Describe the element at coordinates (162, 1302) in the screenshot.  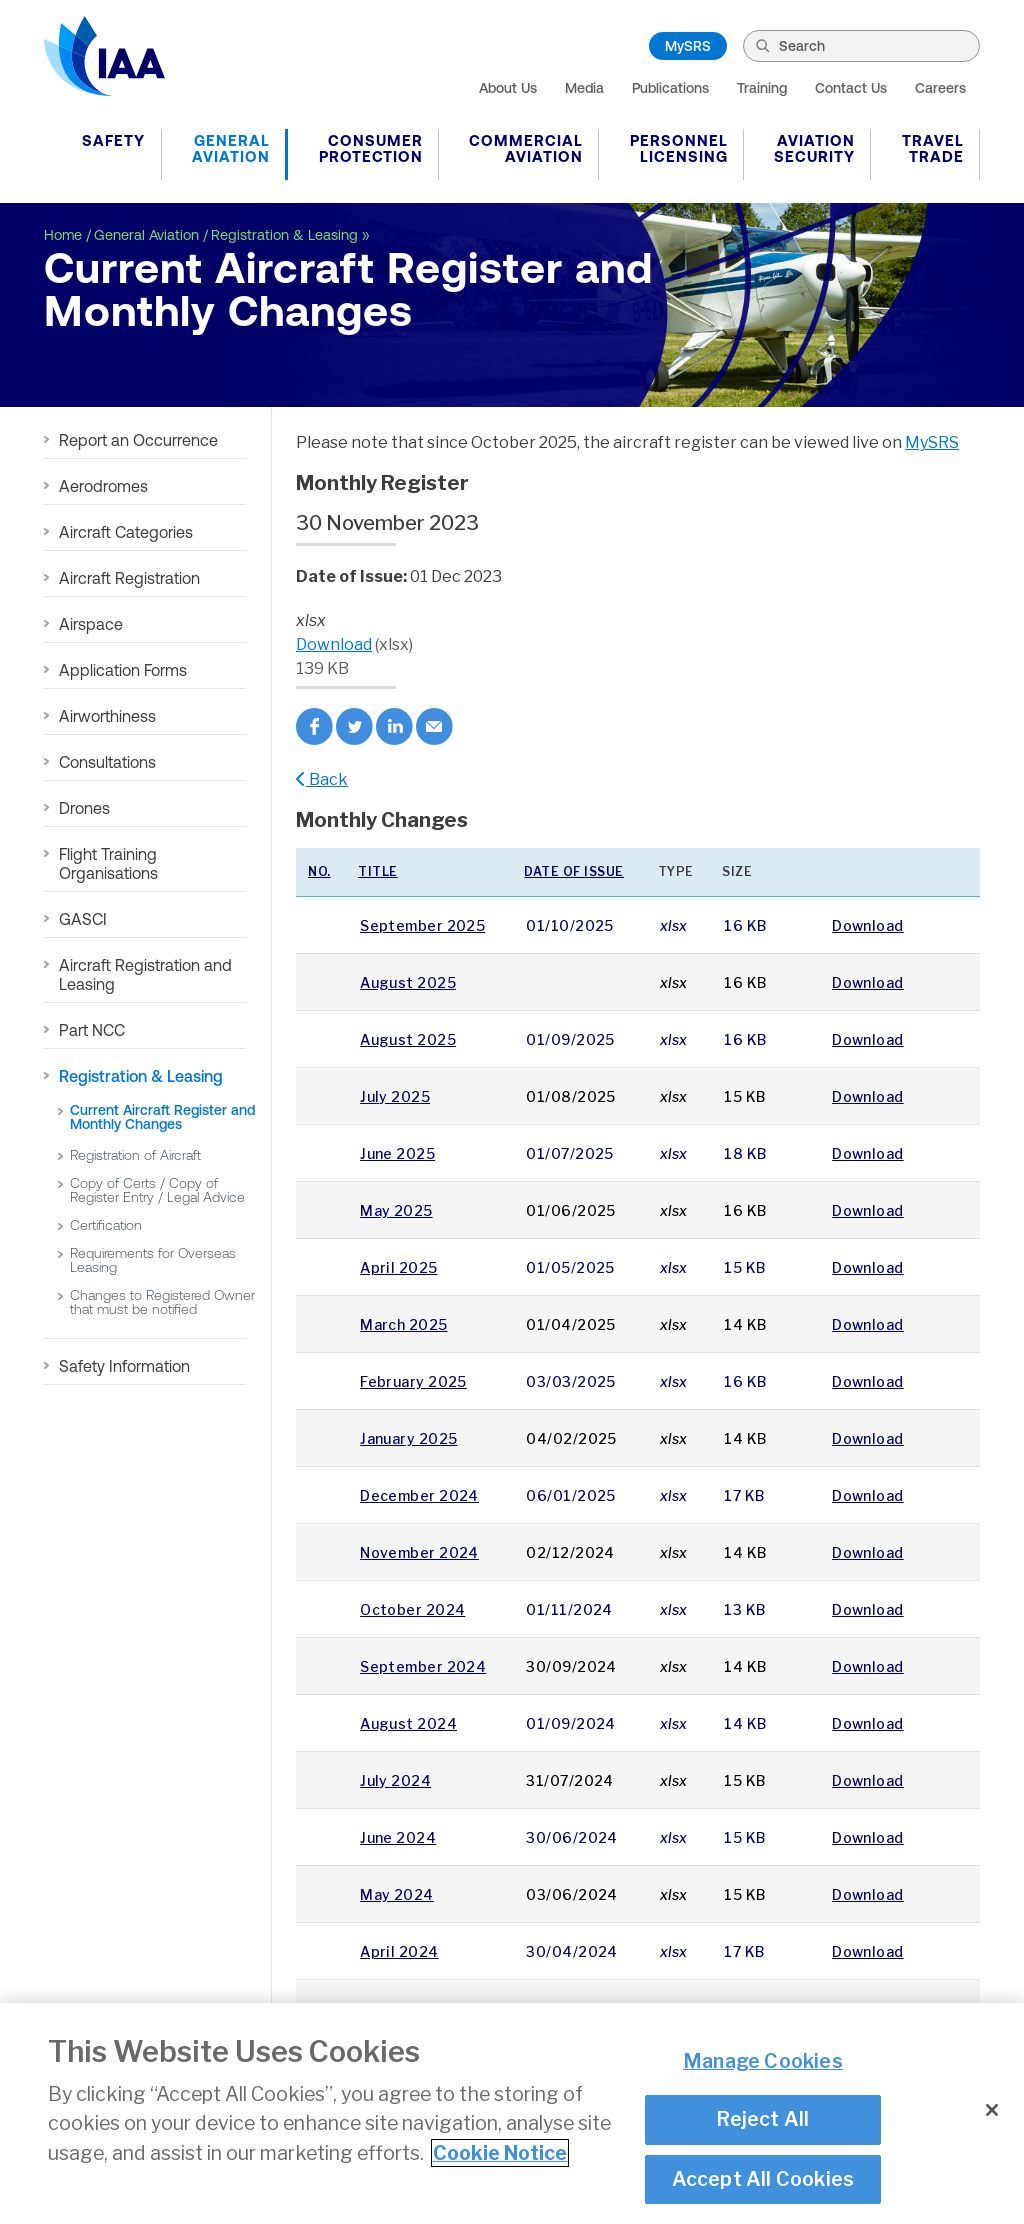
I see `Changes to Registered Owner that must be notified` at that location.